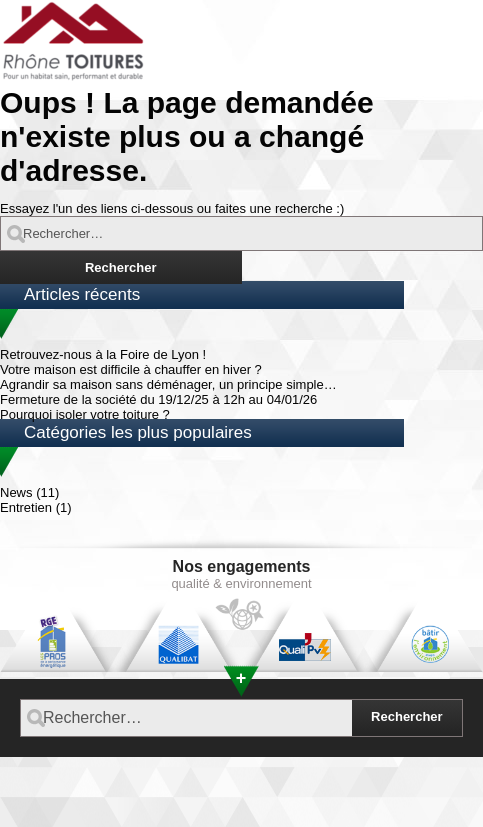 Image resolution: width=483 pixels, height=827 pixels. Describe the element at coordinates (85, 414) in the screenshot. I see `Pourquoi isoler votre toiture ?` at that location.